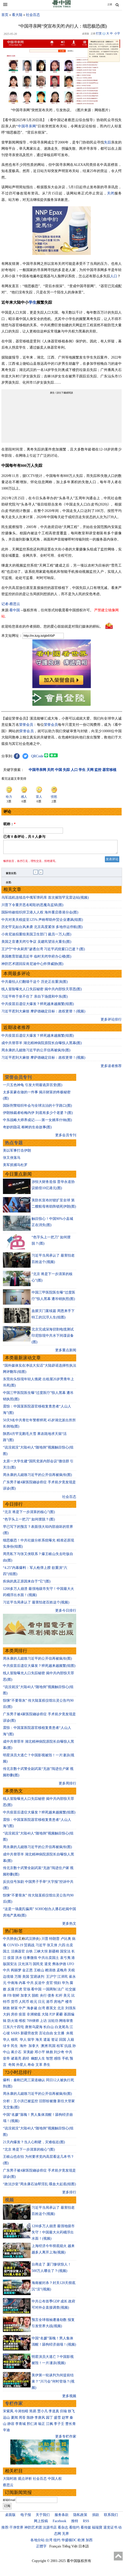 The image size is (123, 2576). I want to click on 历史罕见如台风来袭 北京高度紧张 多地停运停航(图), so click(42, 929).